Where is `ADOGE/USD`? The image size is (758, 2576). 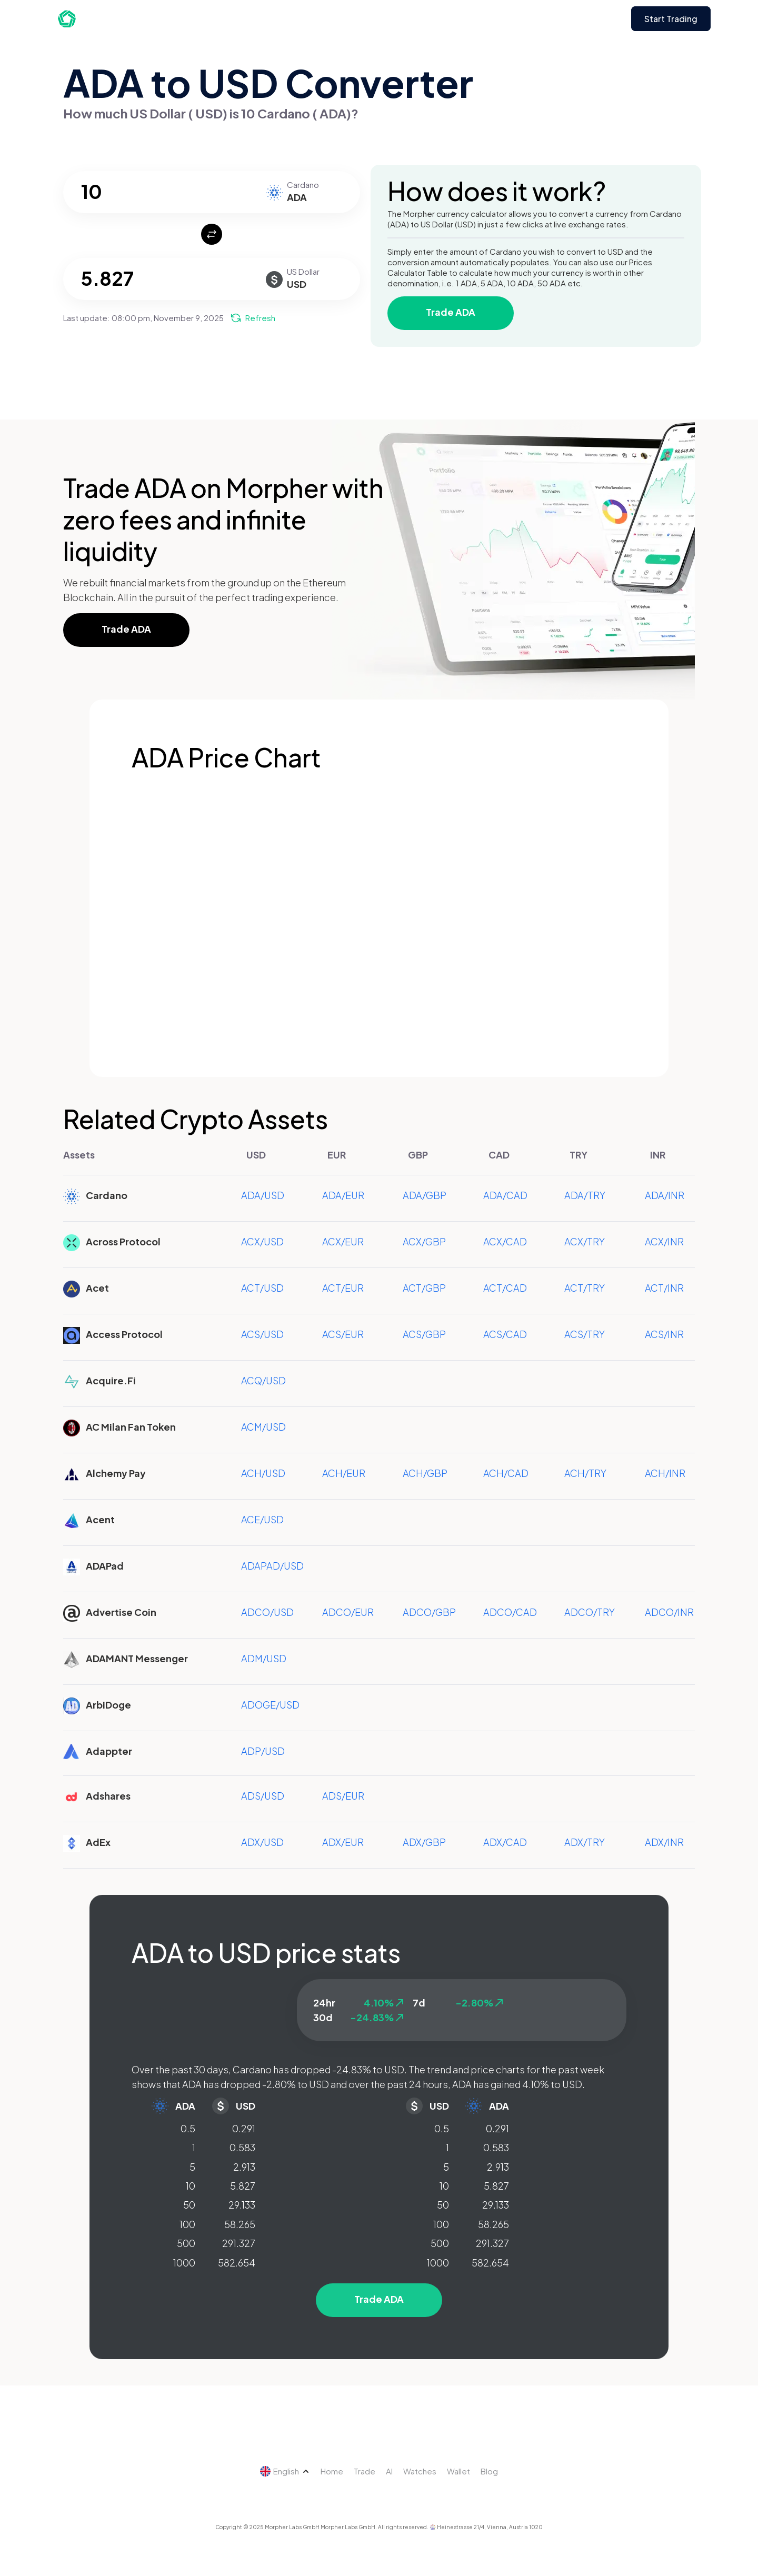
ADOGE/USD is located at coordinates (270, 1705).